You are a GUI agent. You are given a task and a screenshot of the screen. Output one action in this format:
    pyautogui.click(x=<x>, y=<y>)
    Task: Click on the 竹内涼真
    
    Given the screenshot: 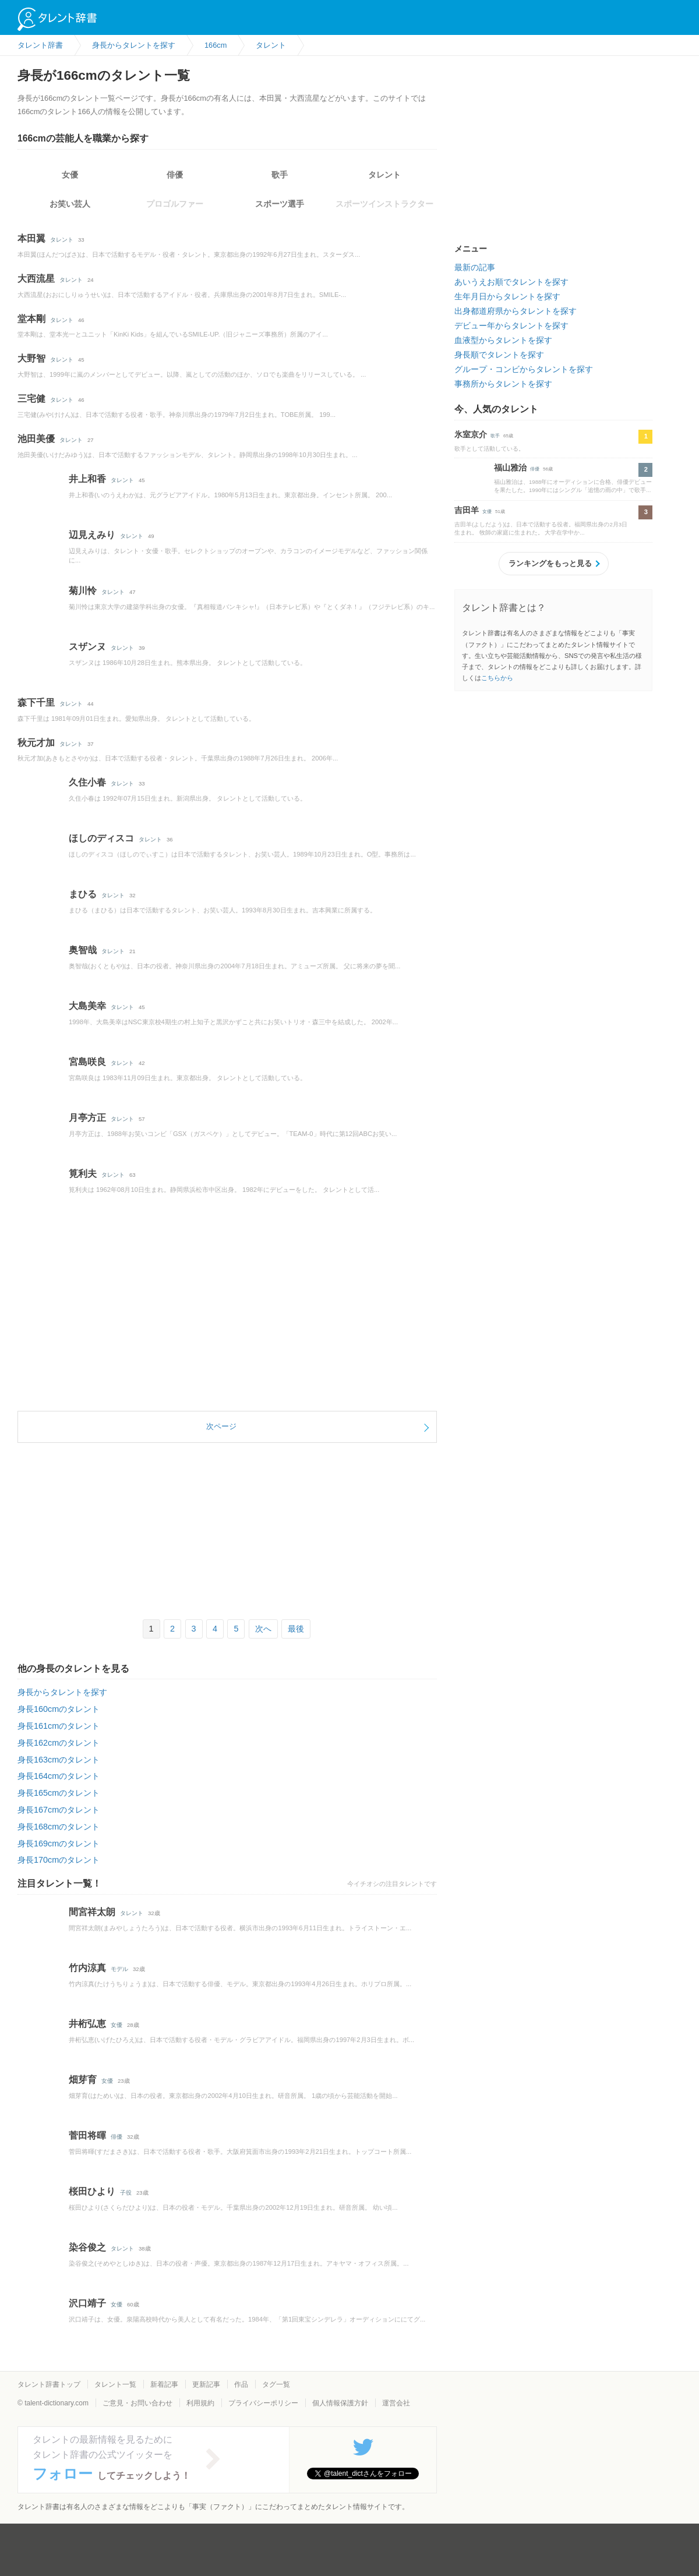 What is the action you would take?
    pyautogui.click(x=87, y=1968)
    